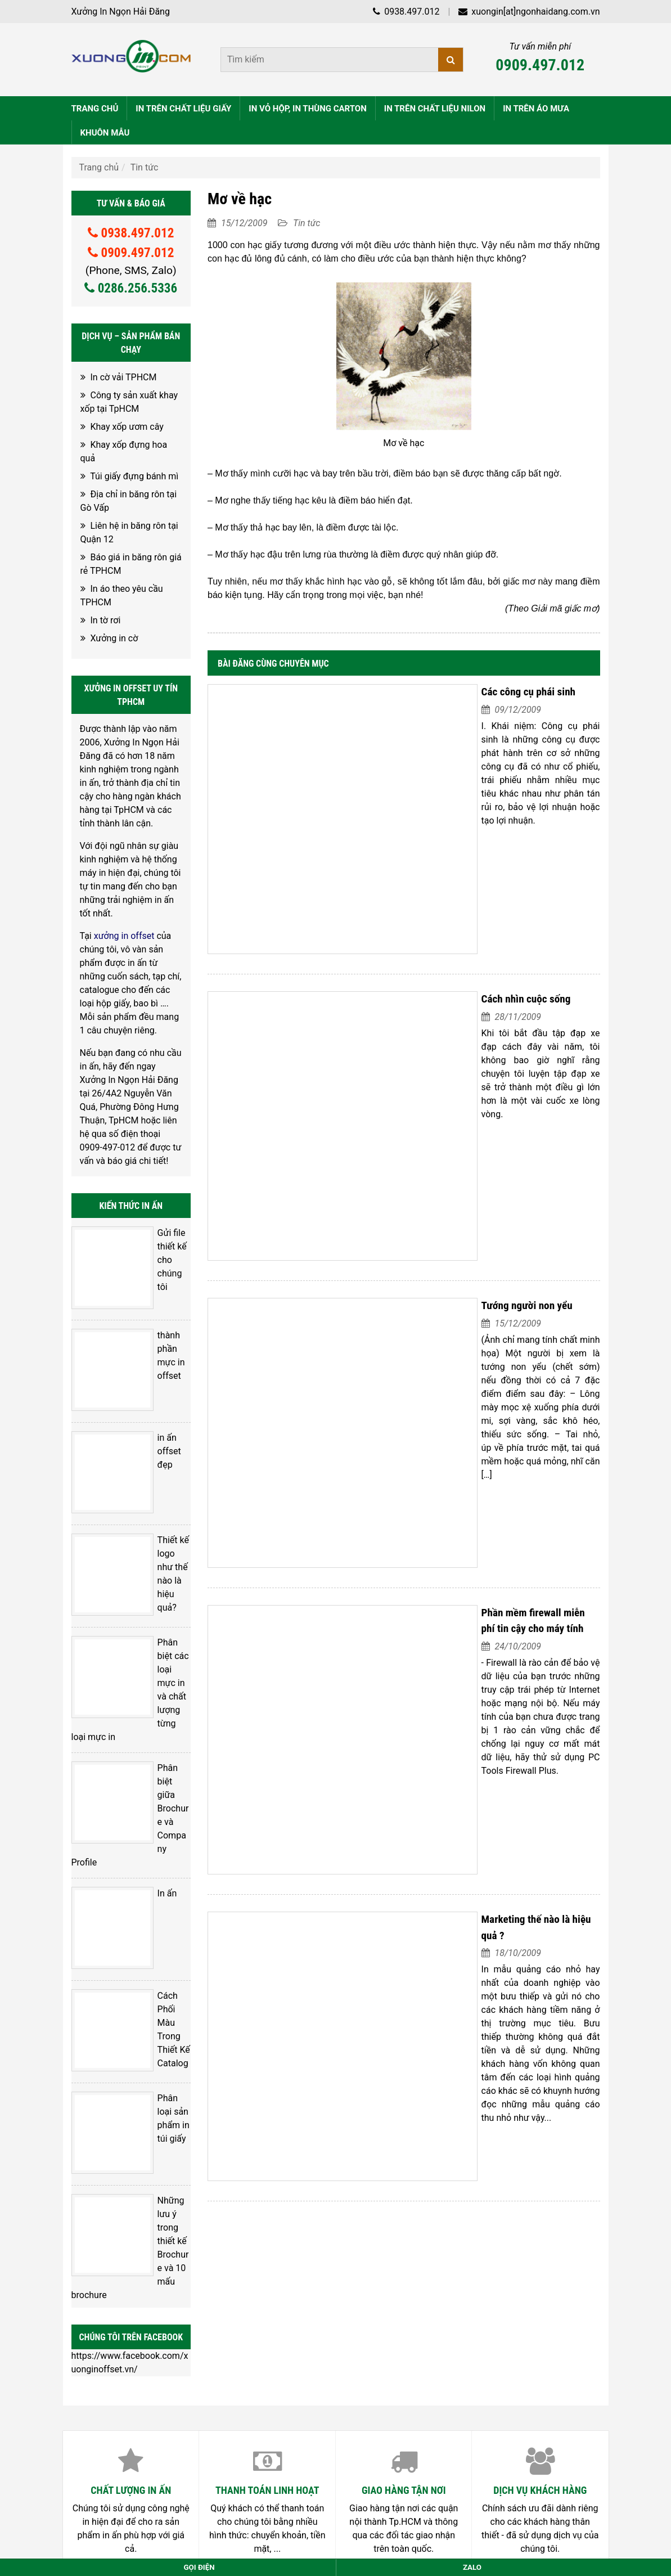  What do you see at coordinates (126, 424) in the screenshot?
I see `Khay xốp ươm cây` at bounding box center [126, 424].